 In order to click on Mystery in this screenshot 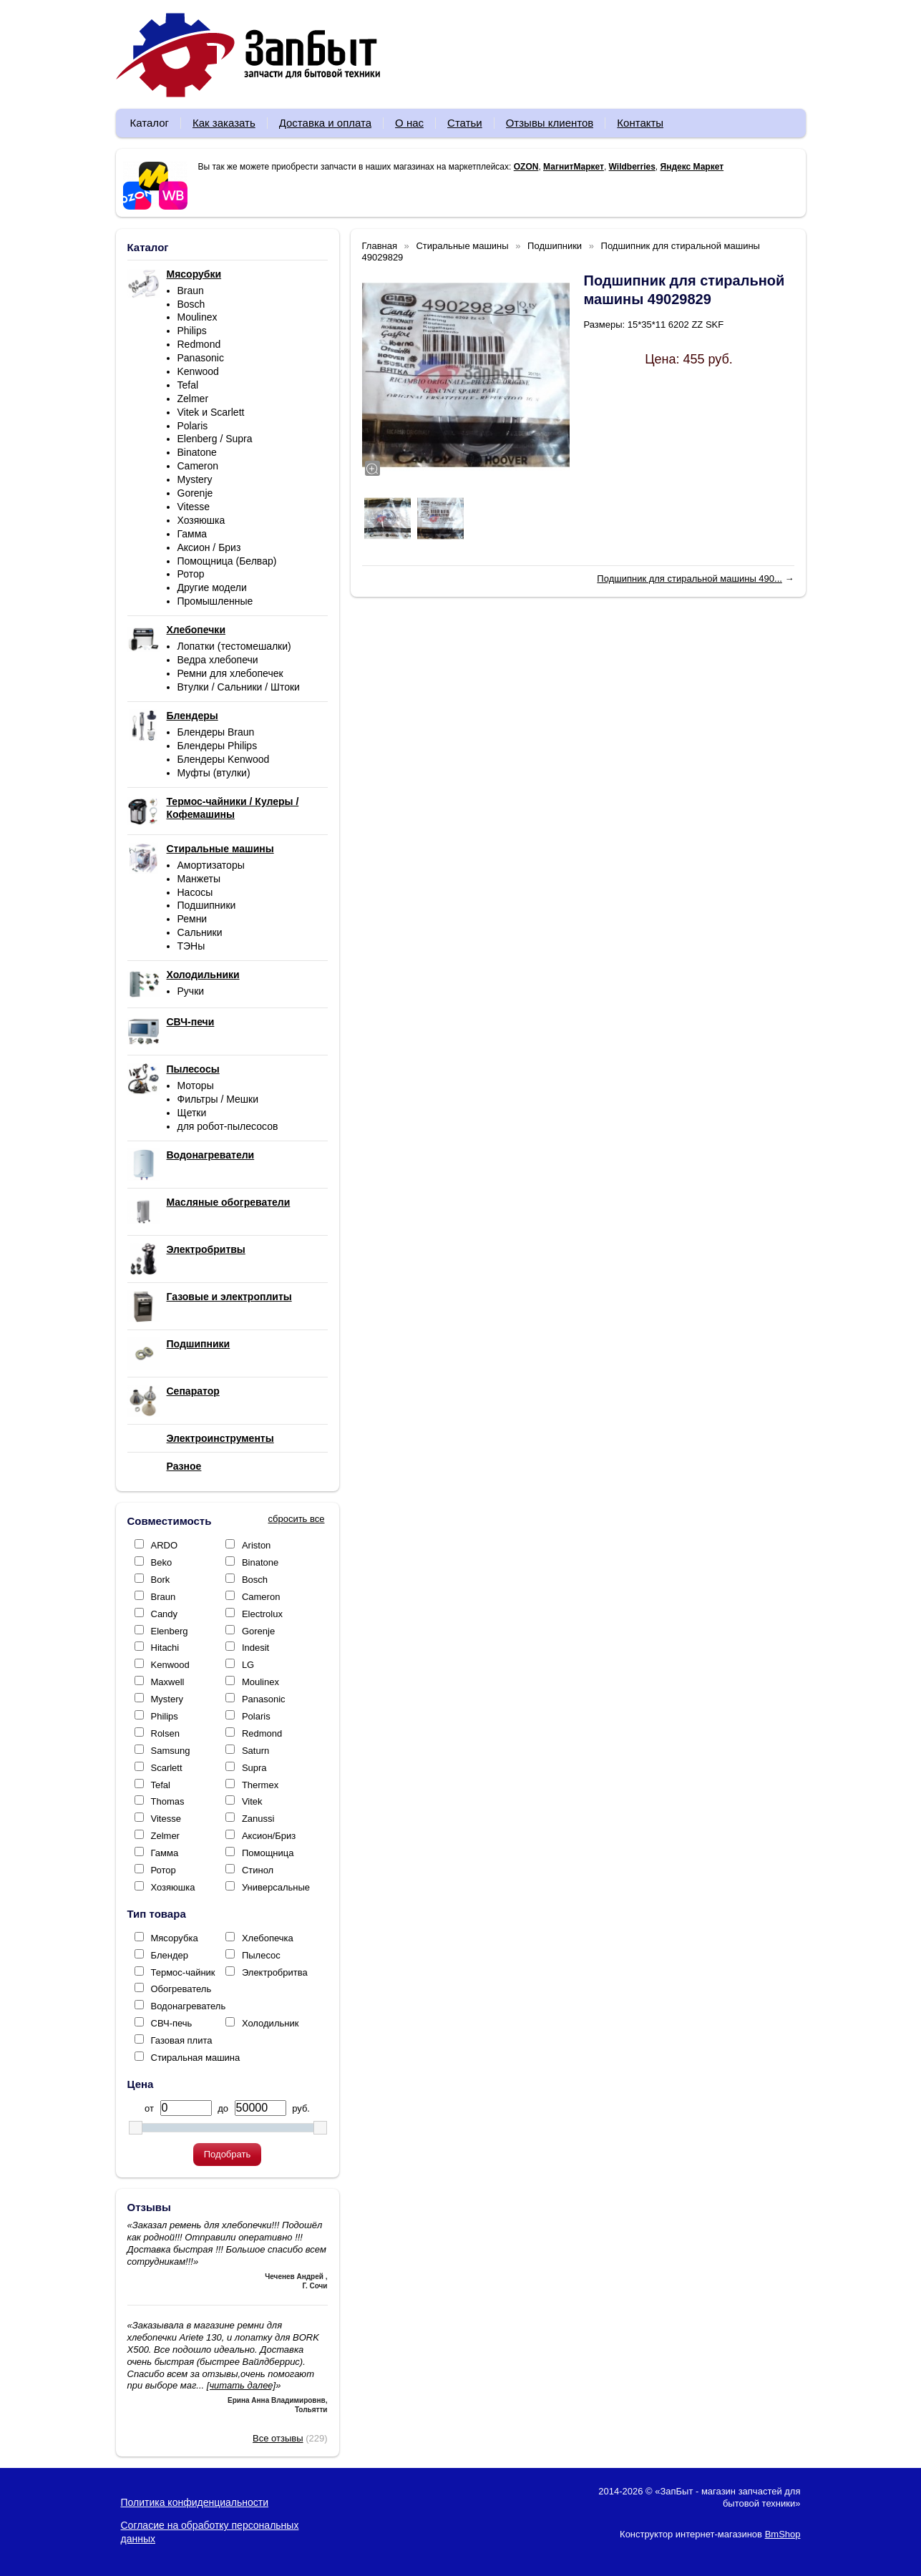, I will do `click(195, 479)`.